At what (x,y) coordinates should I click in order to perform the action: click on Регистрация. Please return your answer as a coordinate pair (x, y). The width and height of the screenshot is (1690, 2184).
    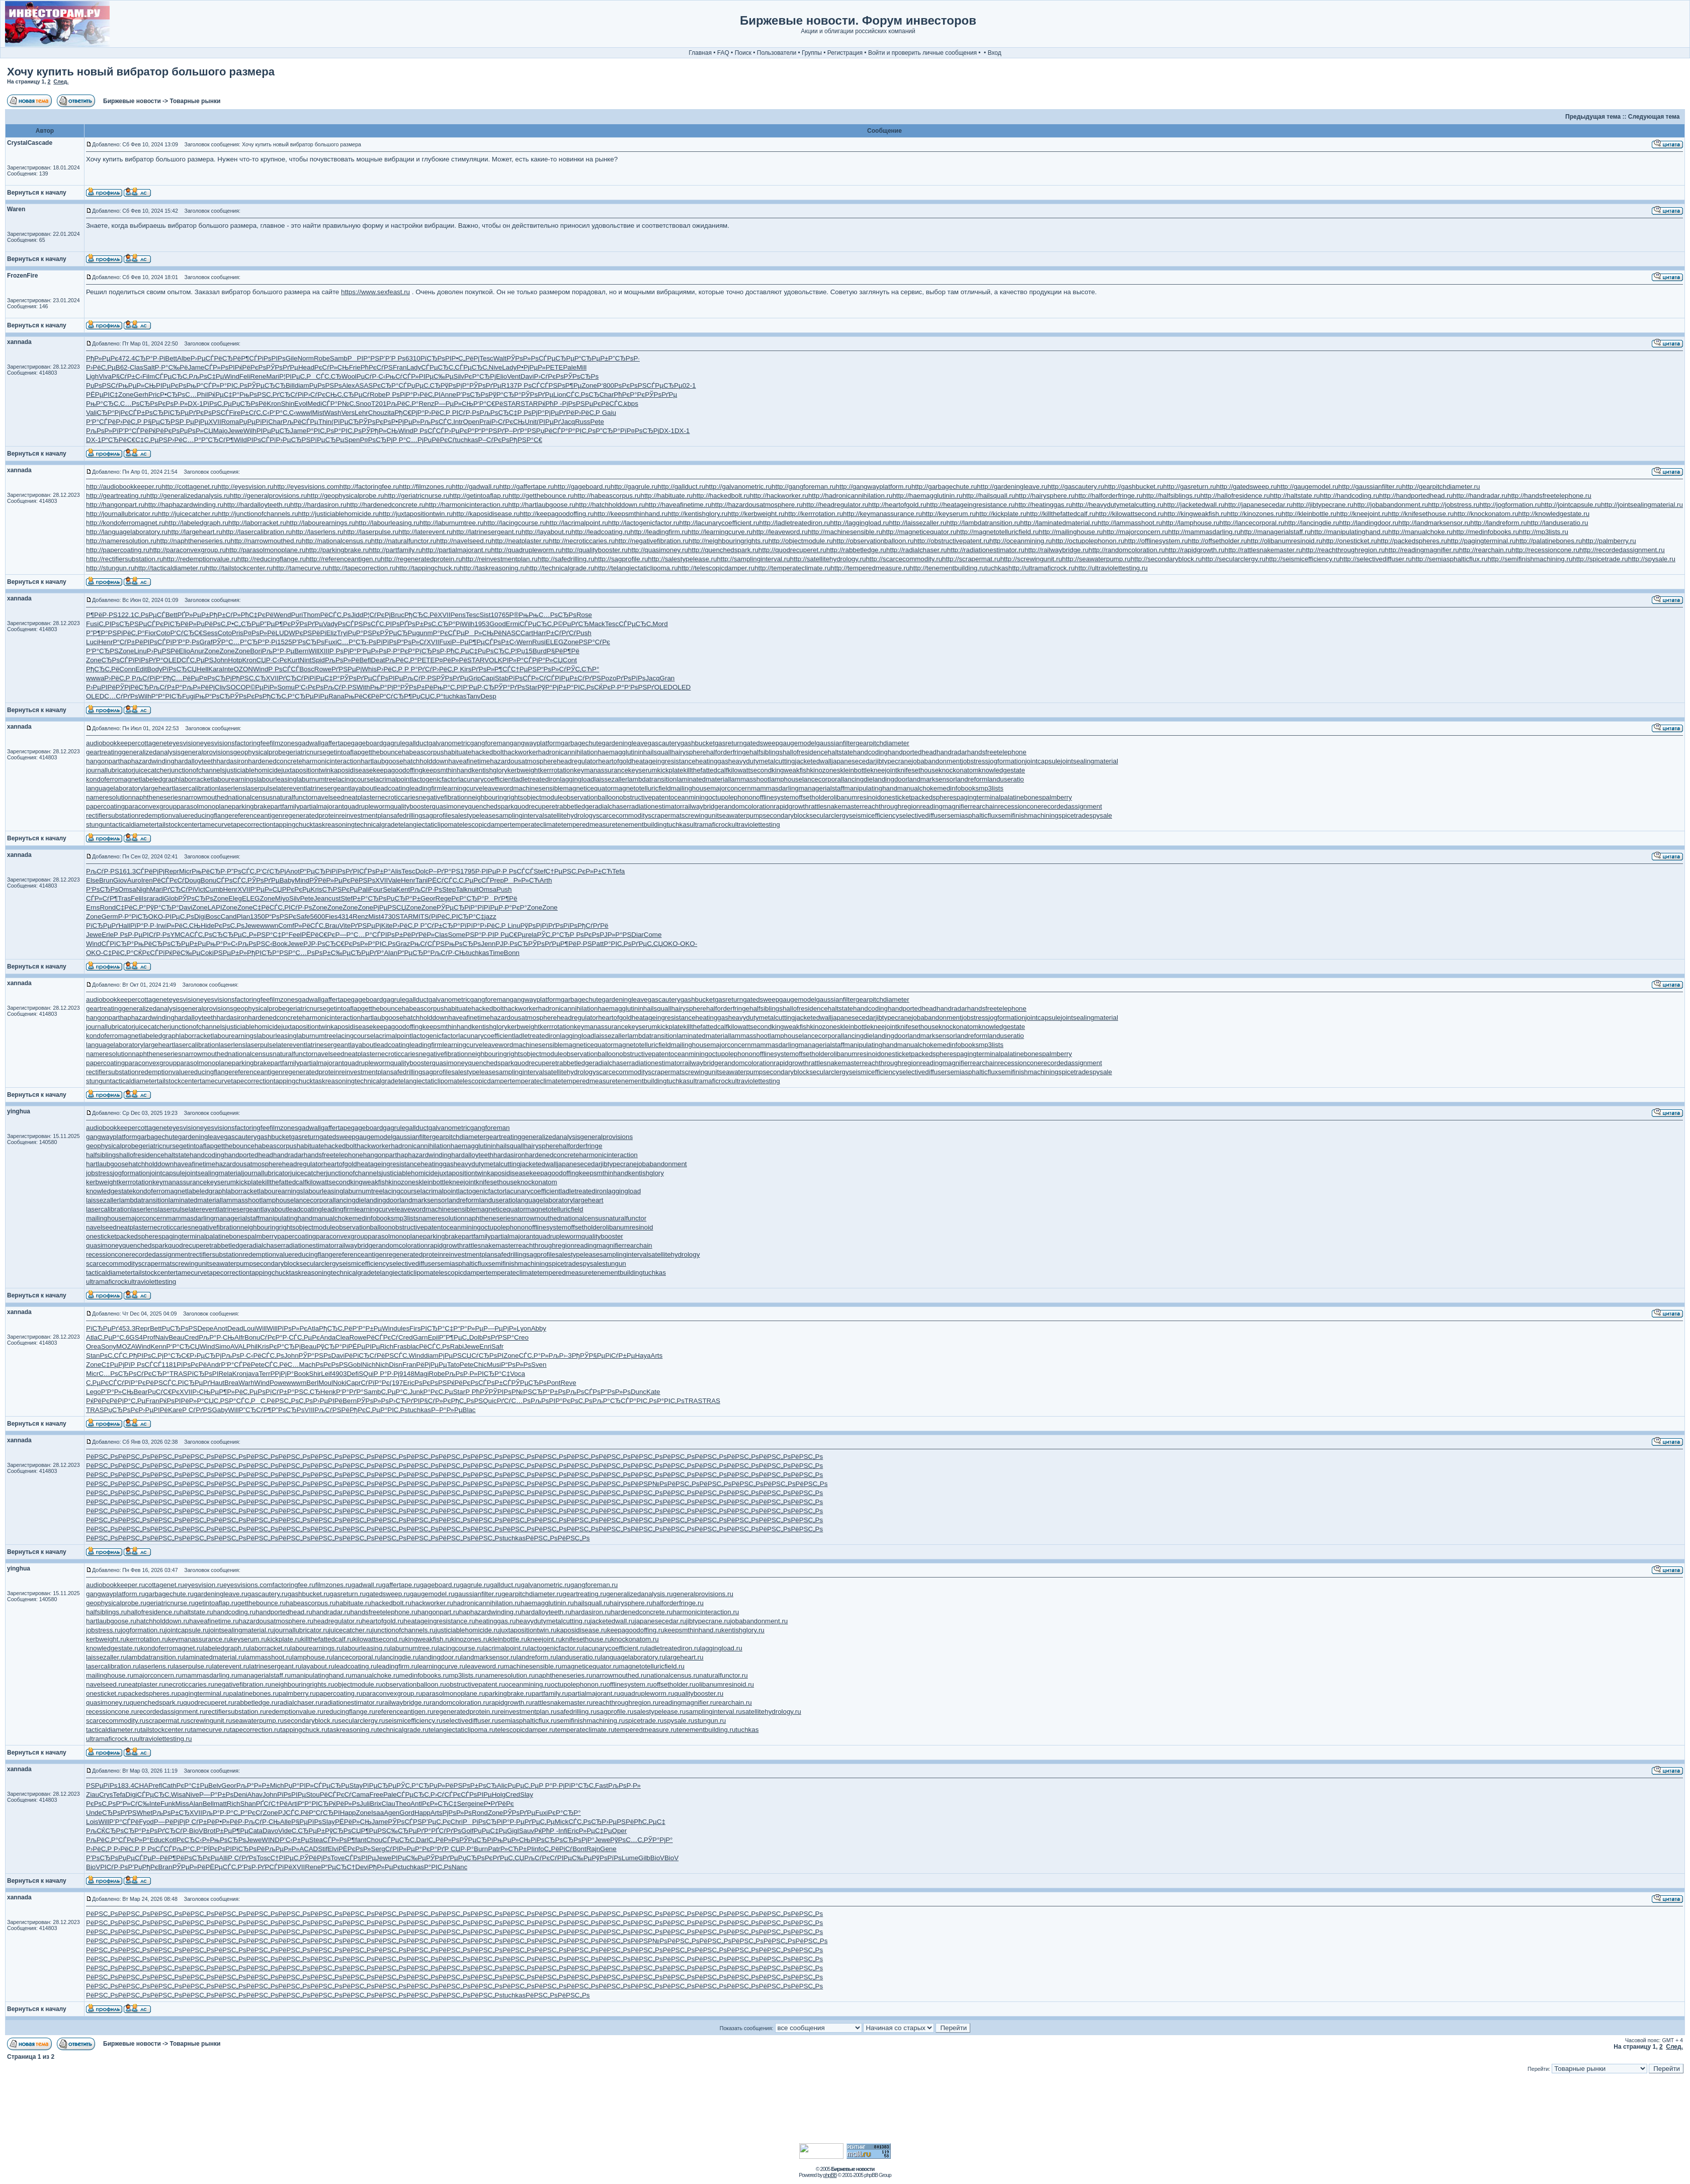
    Looking at the image, I should click on (845, 52).